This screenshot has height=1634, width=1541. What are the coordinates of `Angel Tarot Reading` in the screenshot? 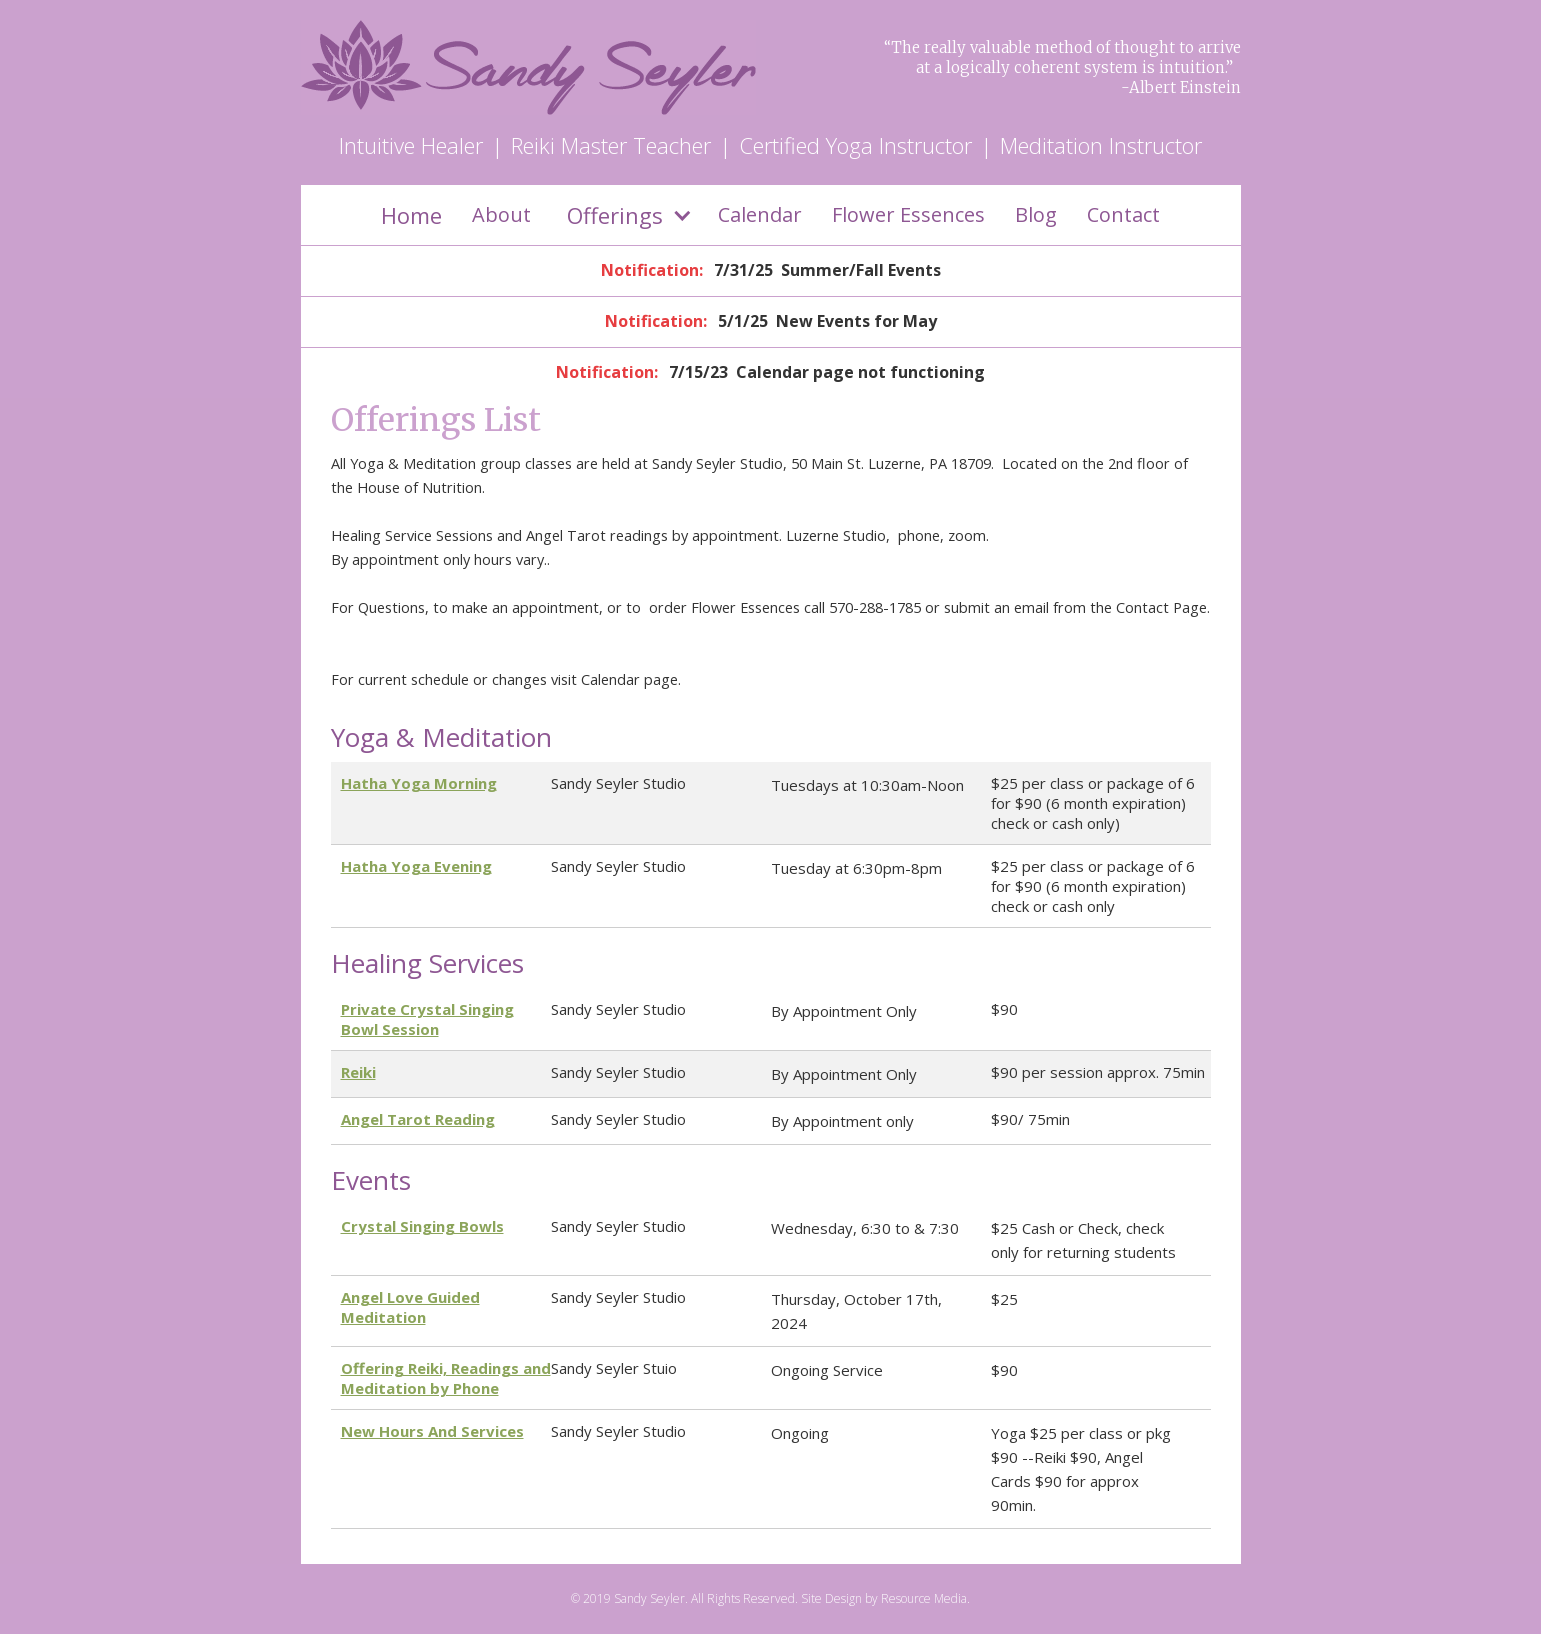 It's located at (418, 1119).